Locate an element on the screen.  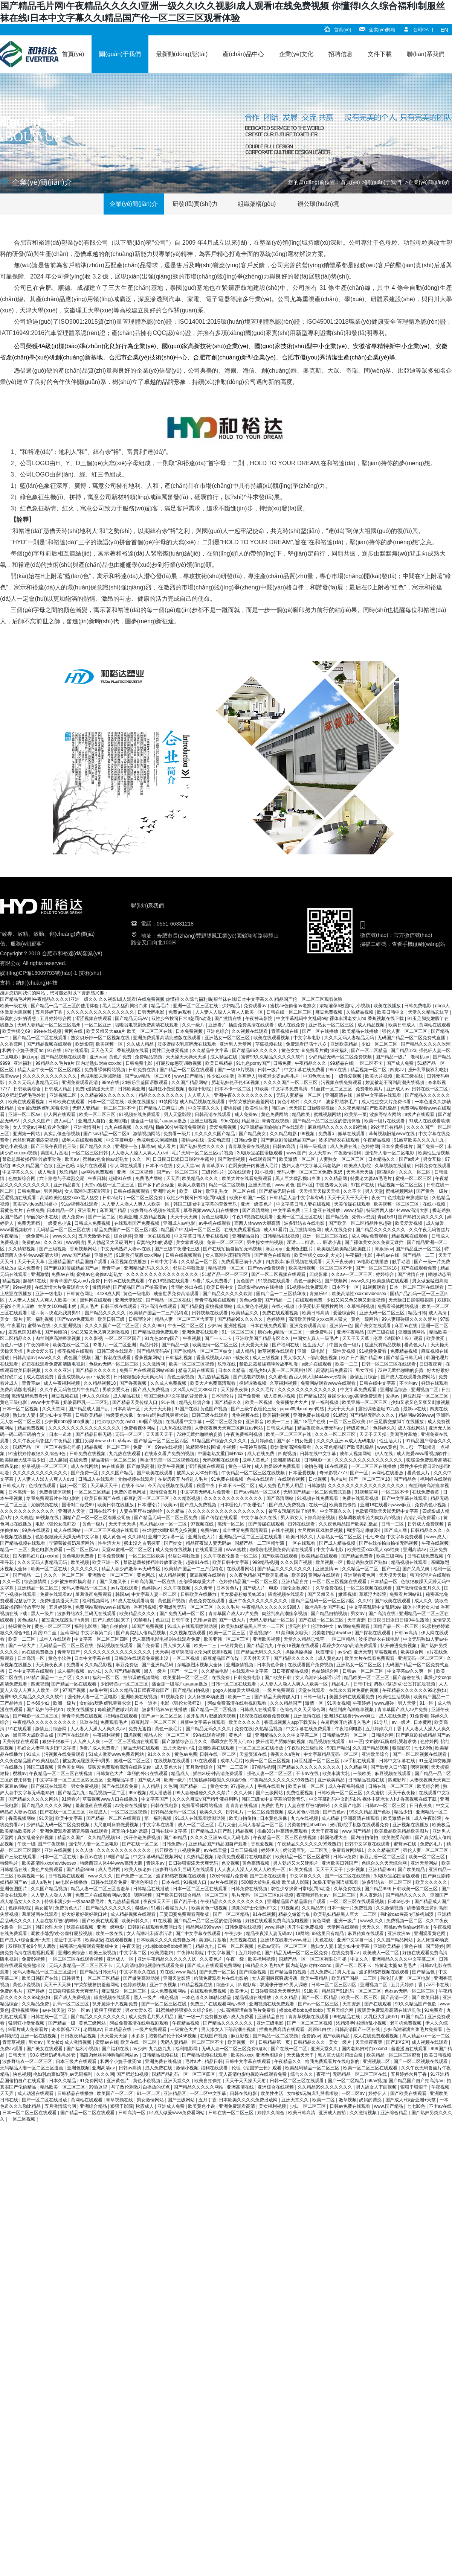
成人精品在线 is located at coordinates (224, 1057).